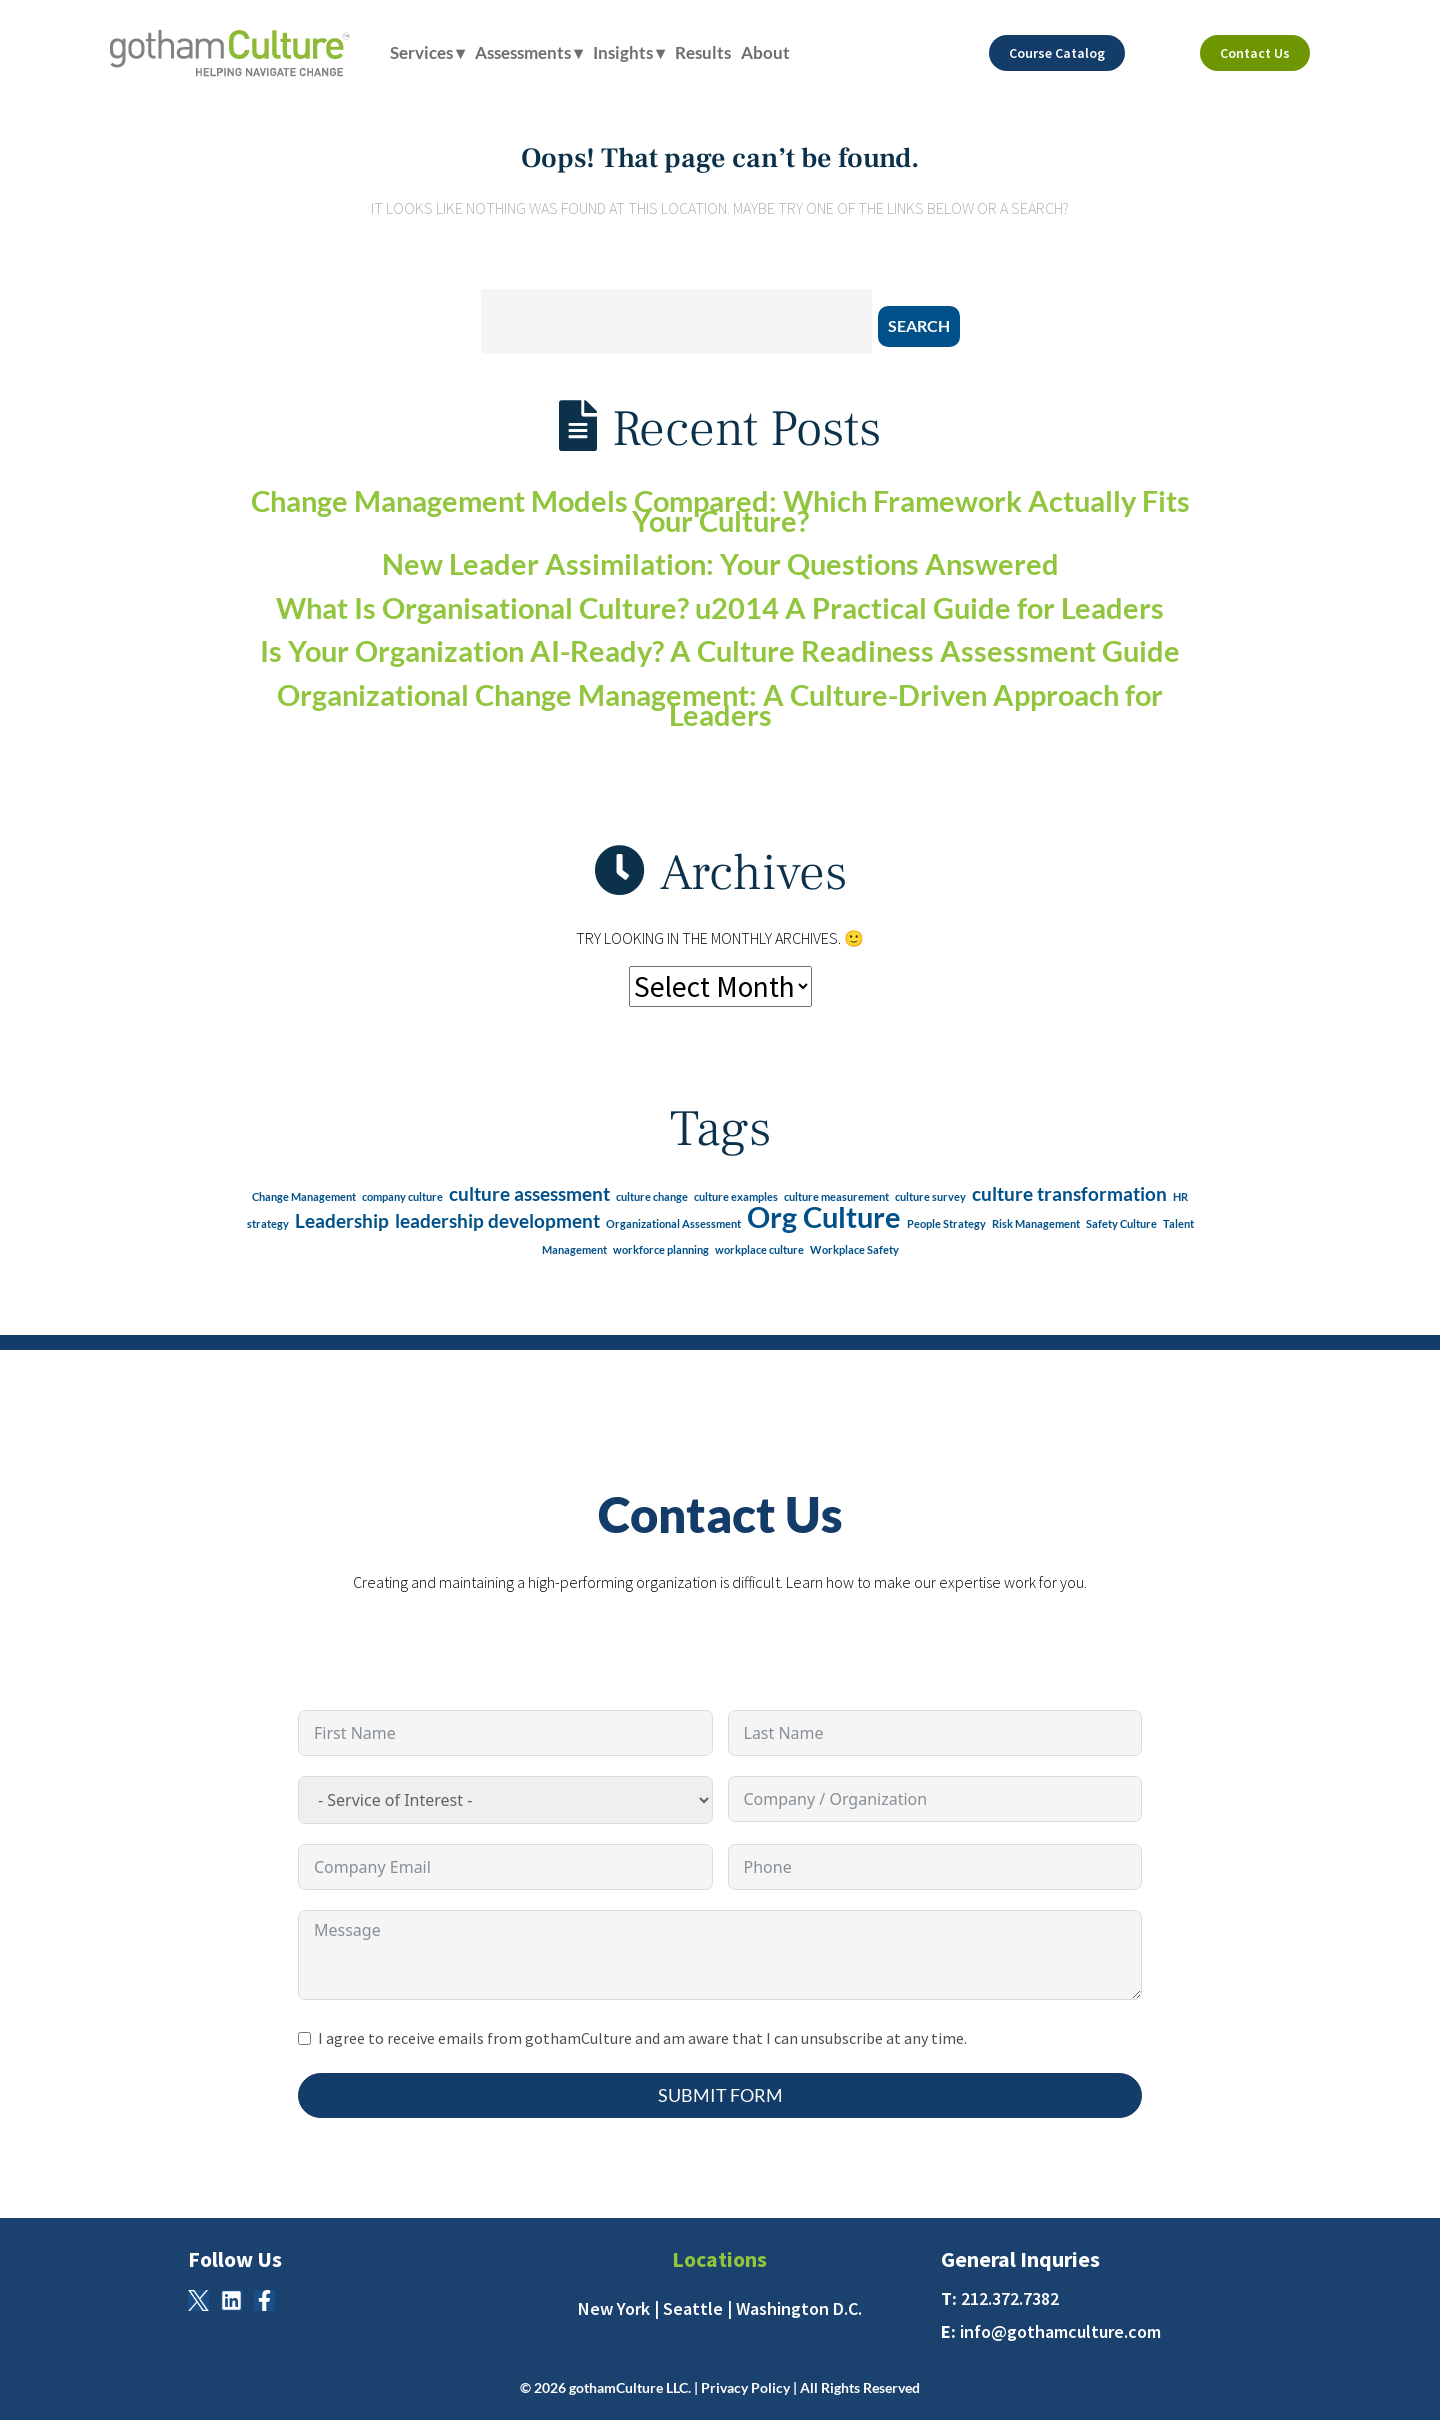 Image resolution: width=1440 pixels, height=2420 pixels. What do you see at coordinates (759, 1249) in the screenshot?
I see `workplace culture [workplace culture (1 item)]` at bounding box center [759, 1249].